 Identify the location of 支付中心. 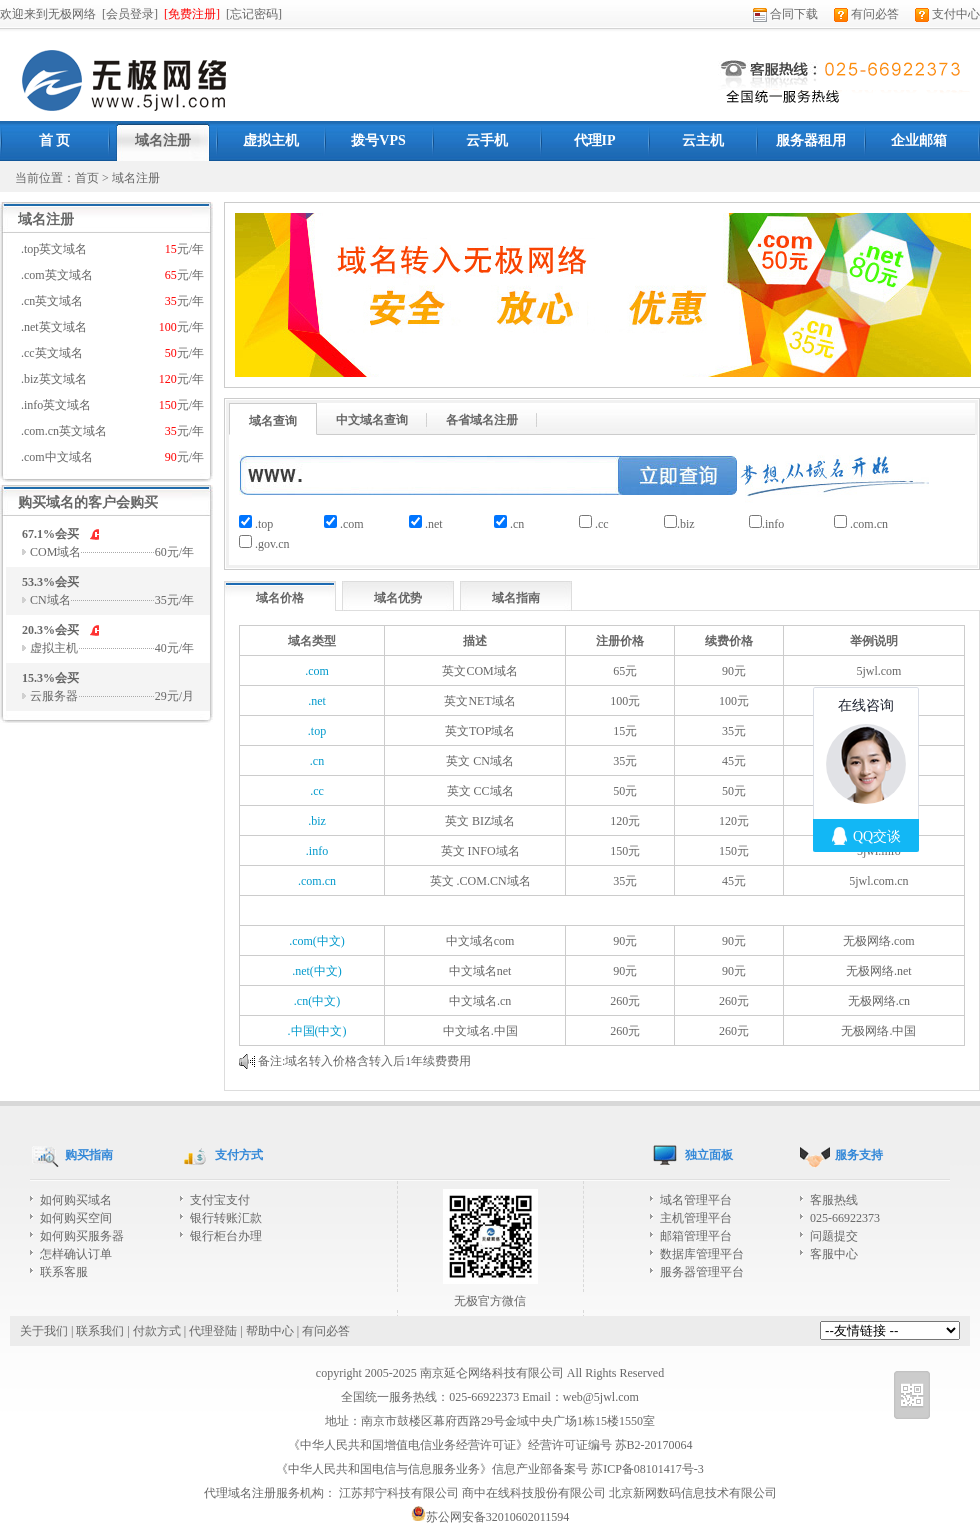
(947, 14).